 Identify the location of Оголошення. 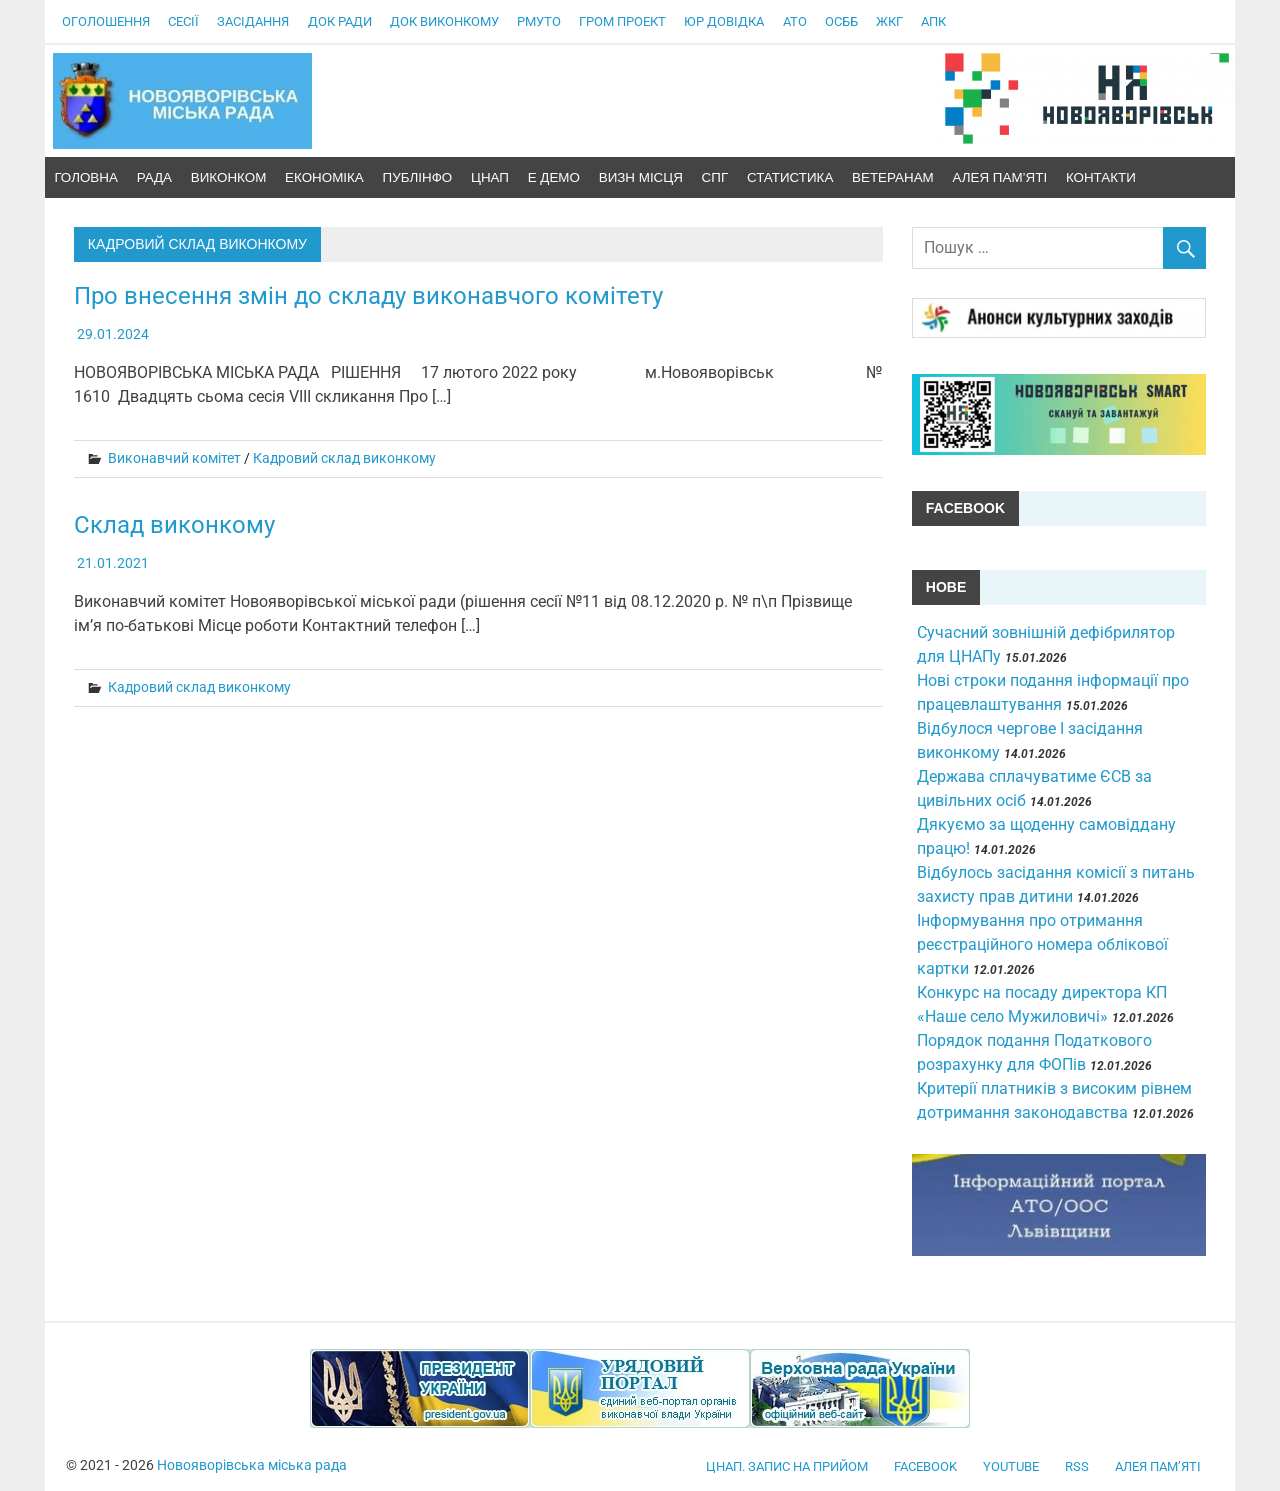
(106, 21).